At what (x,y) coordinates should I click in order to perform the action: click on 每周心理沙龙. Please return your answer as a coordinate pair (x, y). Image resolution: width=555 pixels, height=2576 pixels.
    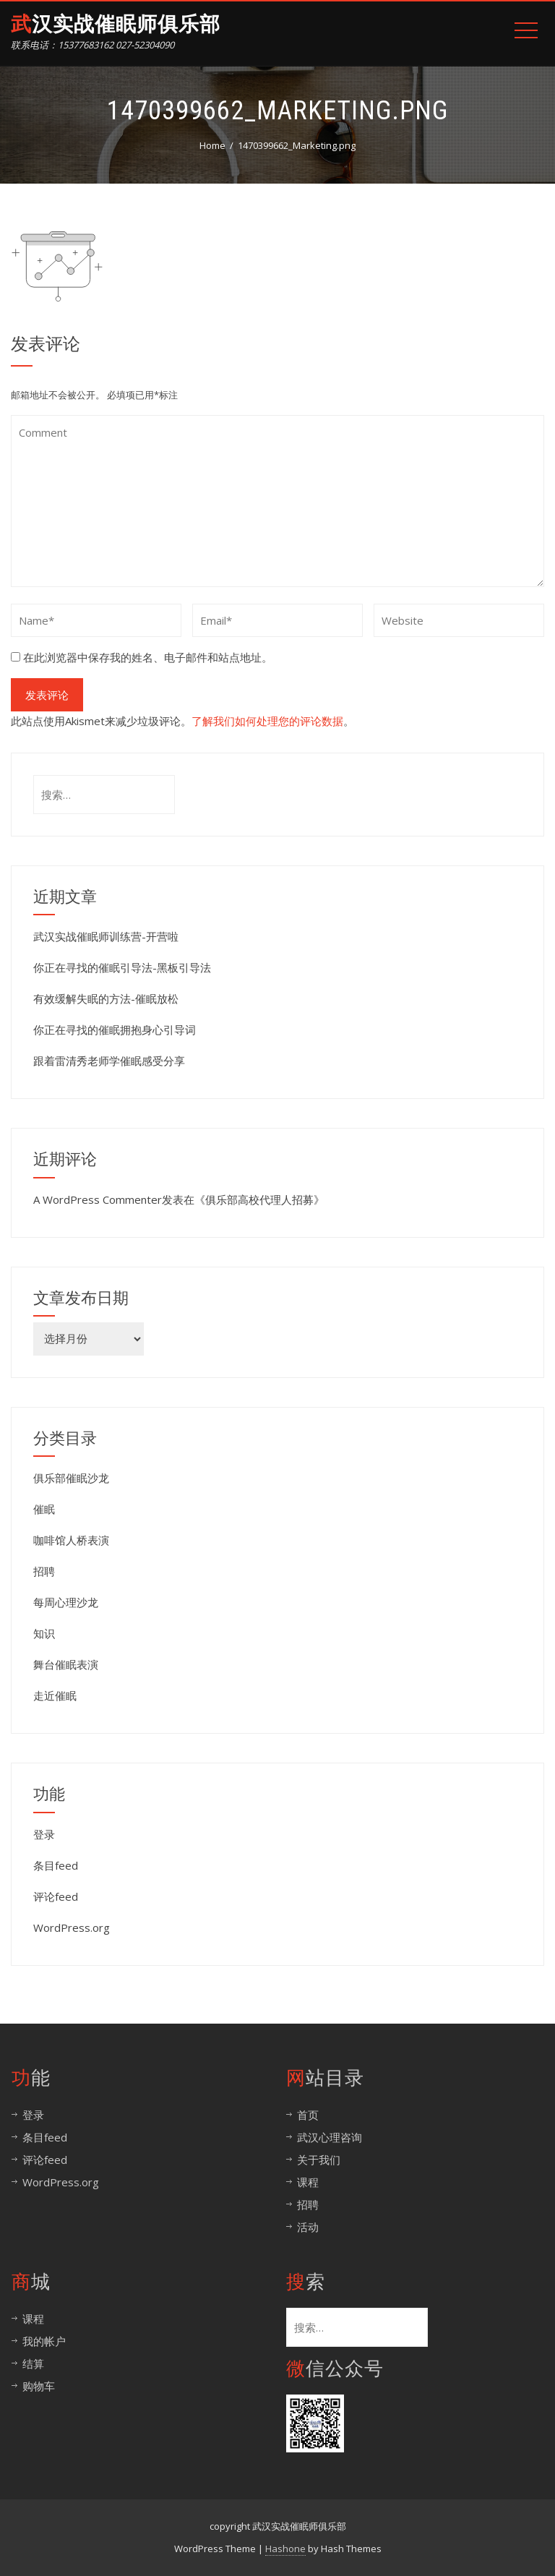
    Looking at the image, I should click on (65, 1602).